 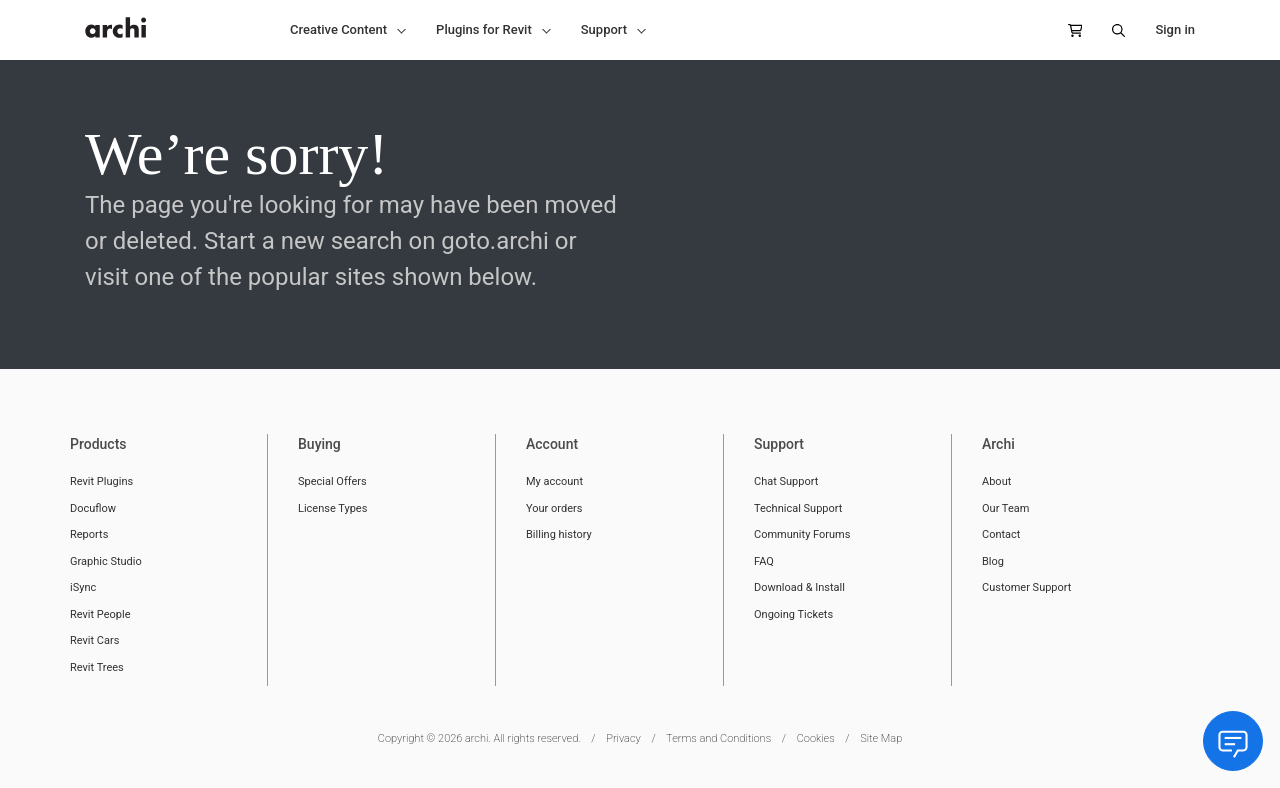 I want to click on My account, so click(x=554, y=481).